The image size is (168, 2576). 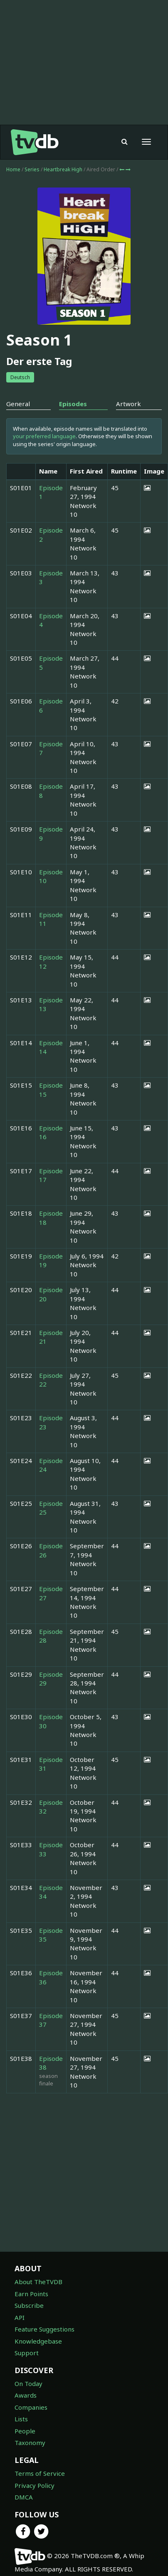 I want to click on Lists, so click(x=21, y=2419).